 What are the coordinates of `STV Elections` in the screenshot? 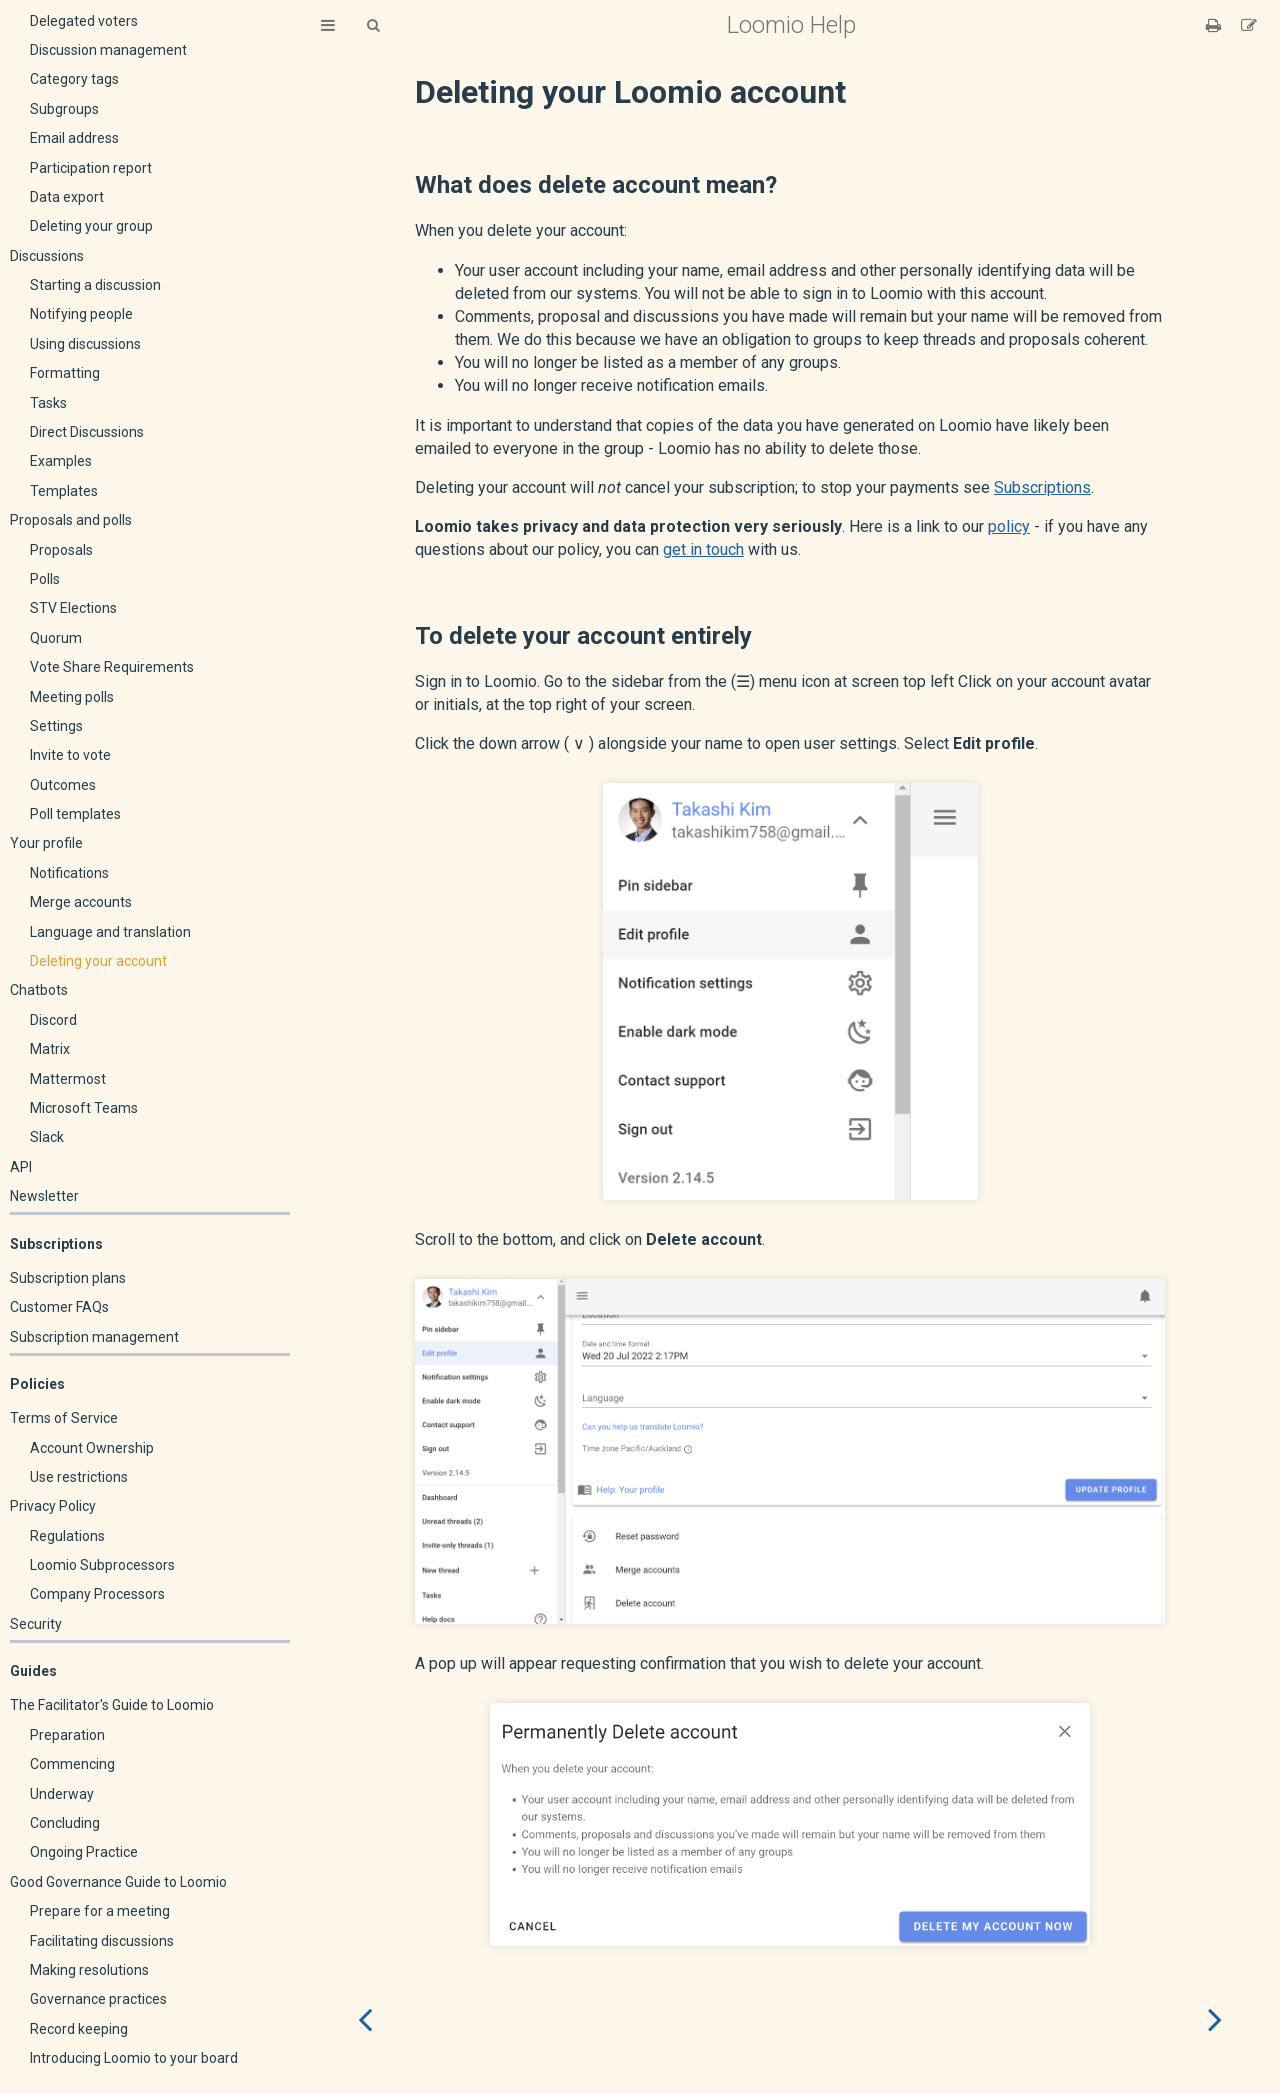 It's located at (73, 608).